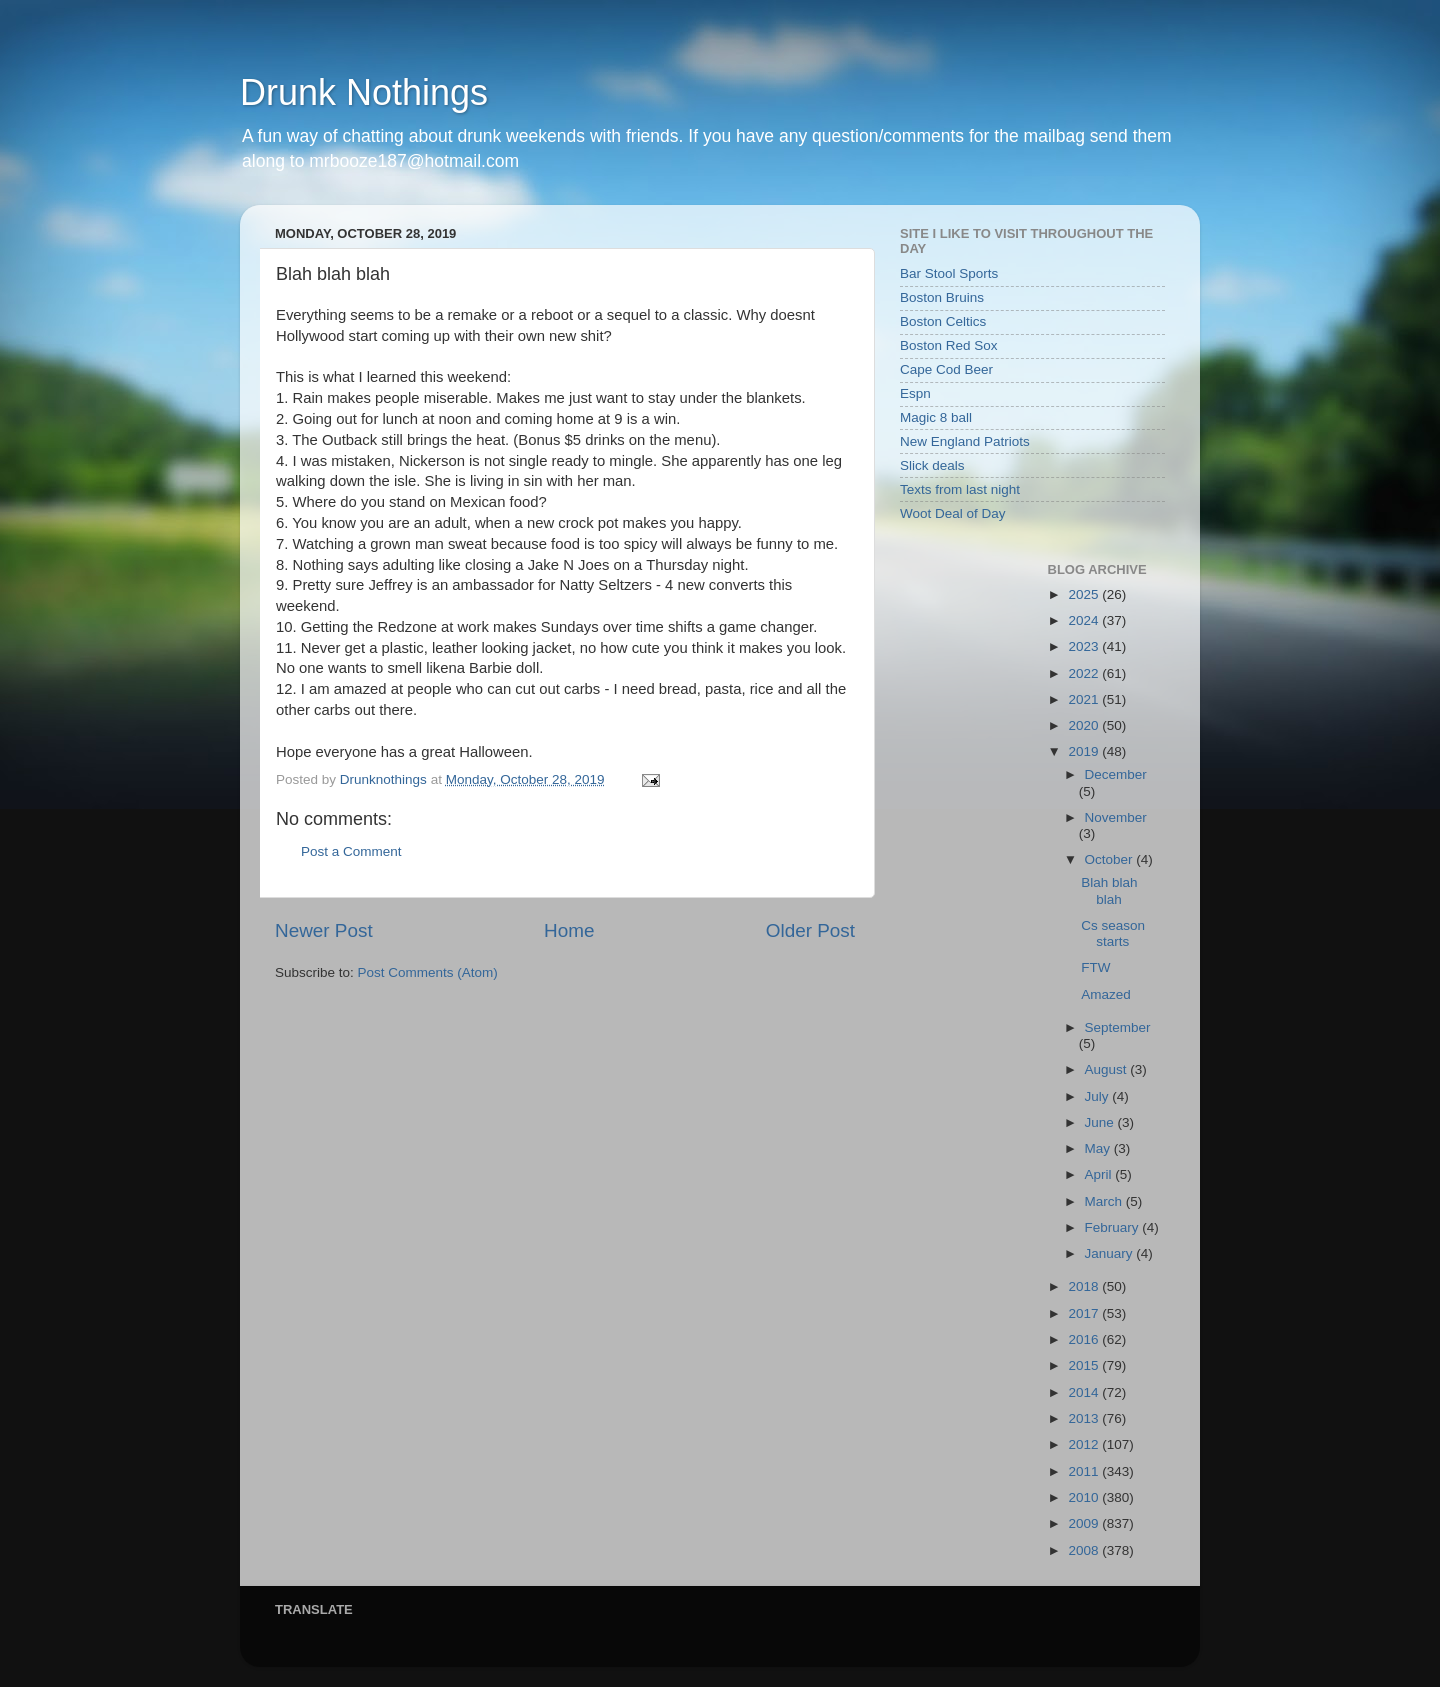  I want to click on 2013, so click(1085, 1418).